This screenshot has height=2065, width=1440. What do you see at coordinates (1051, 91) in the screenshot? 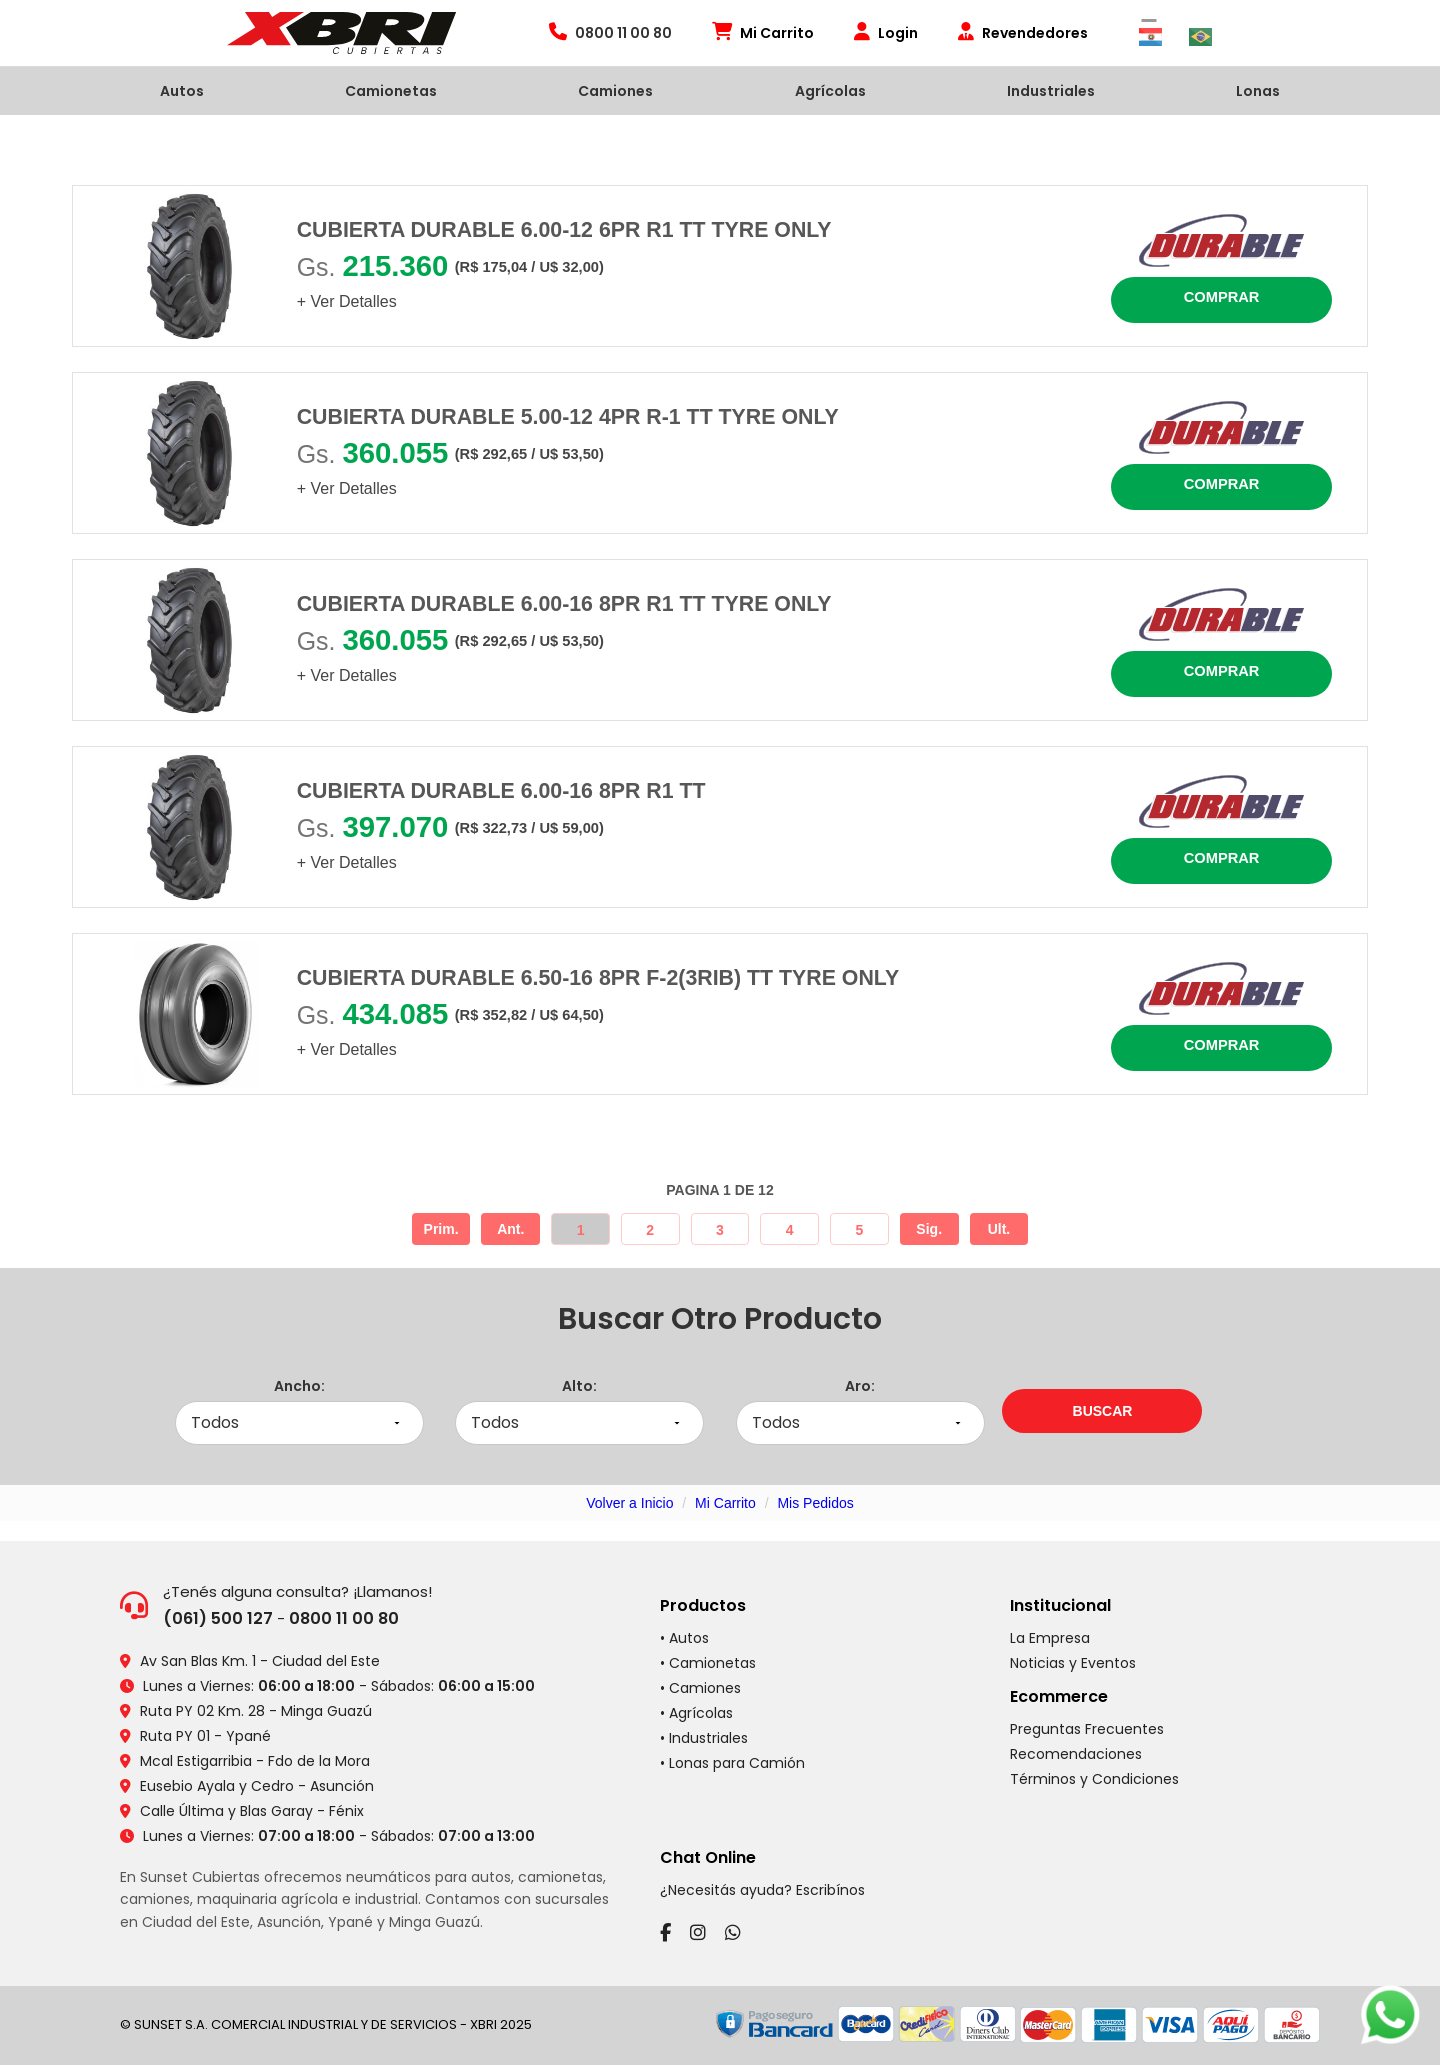
I see `Industriales` at bounding box center [1051, 91].